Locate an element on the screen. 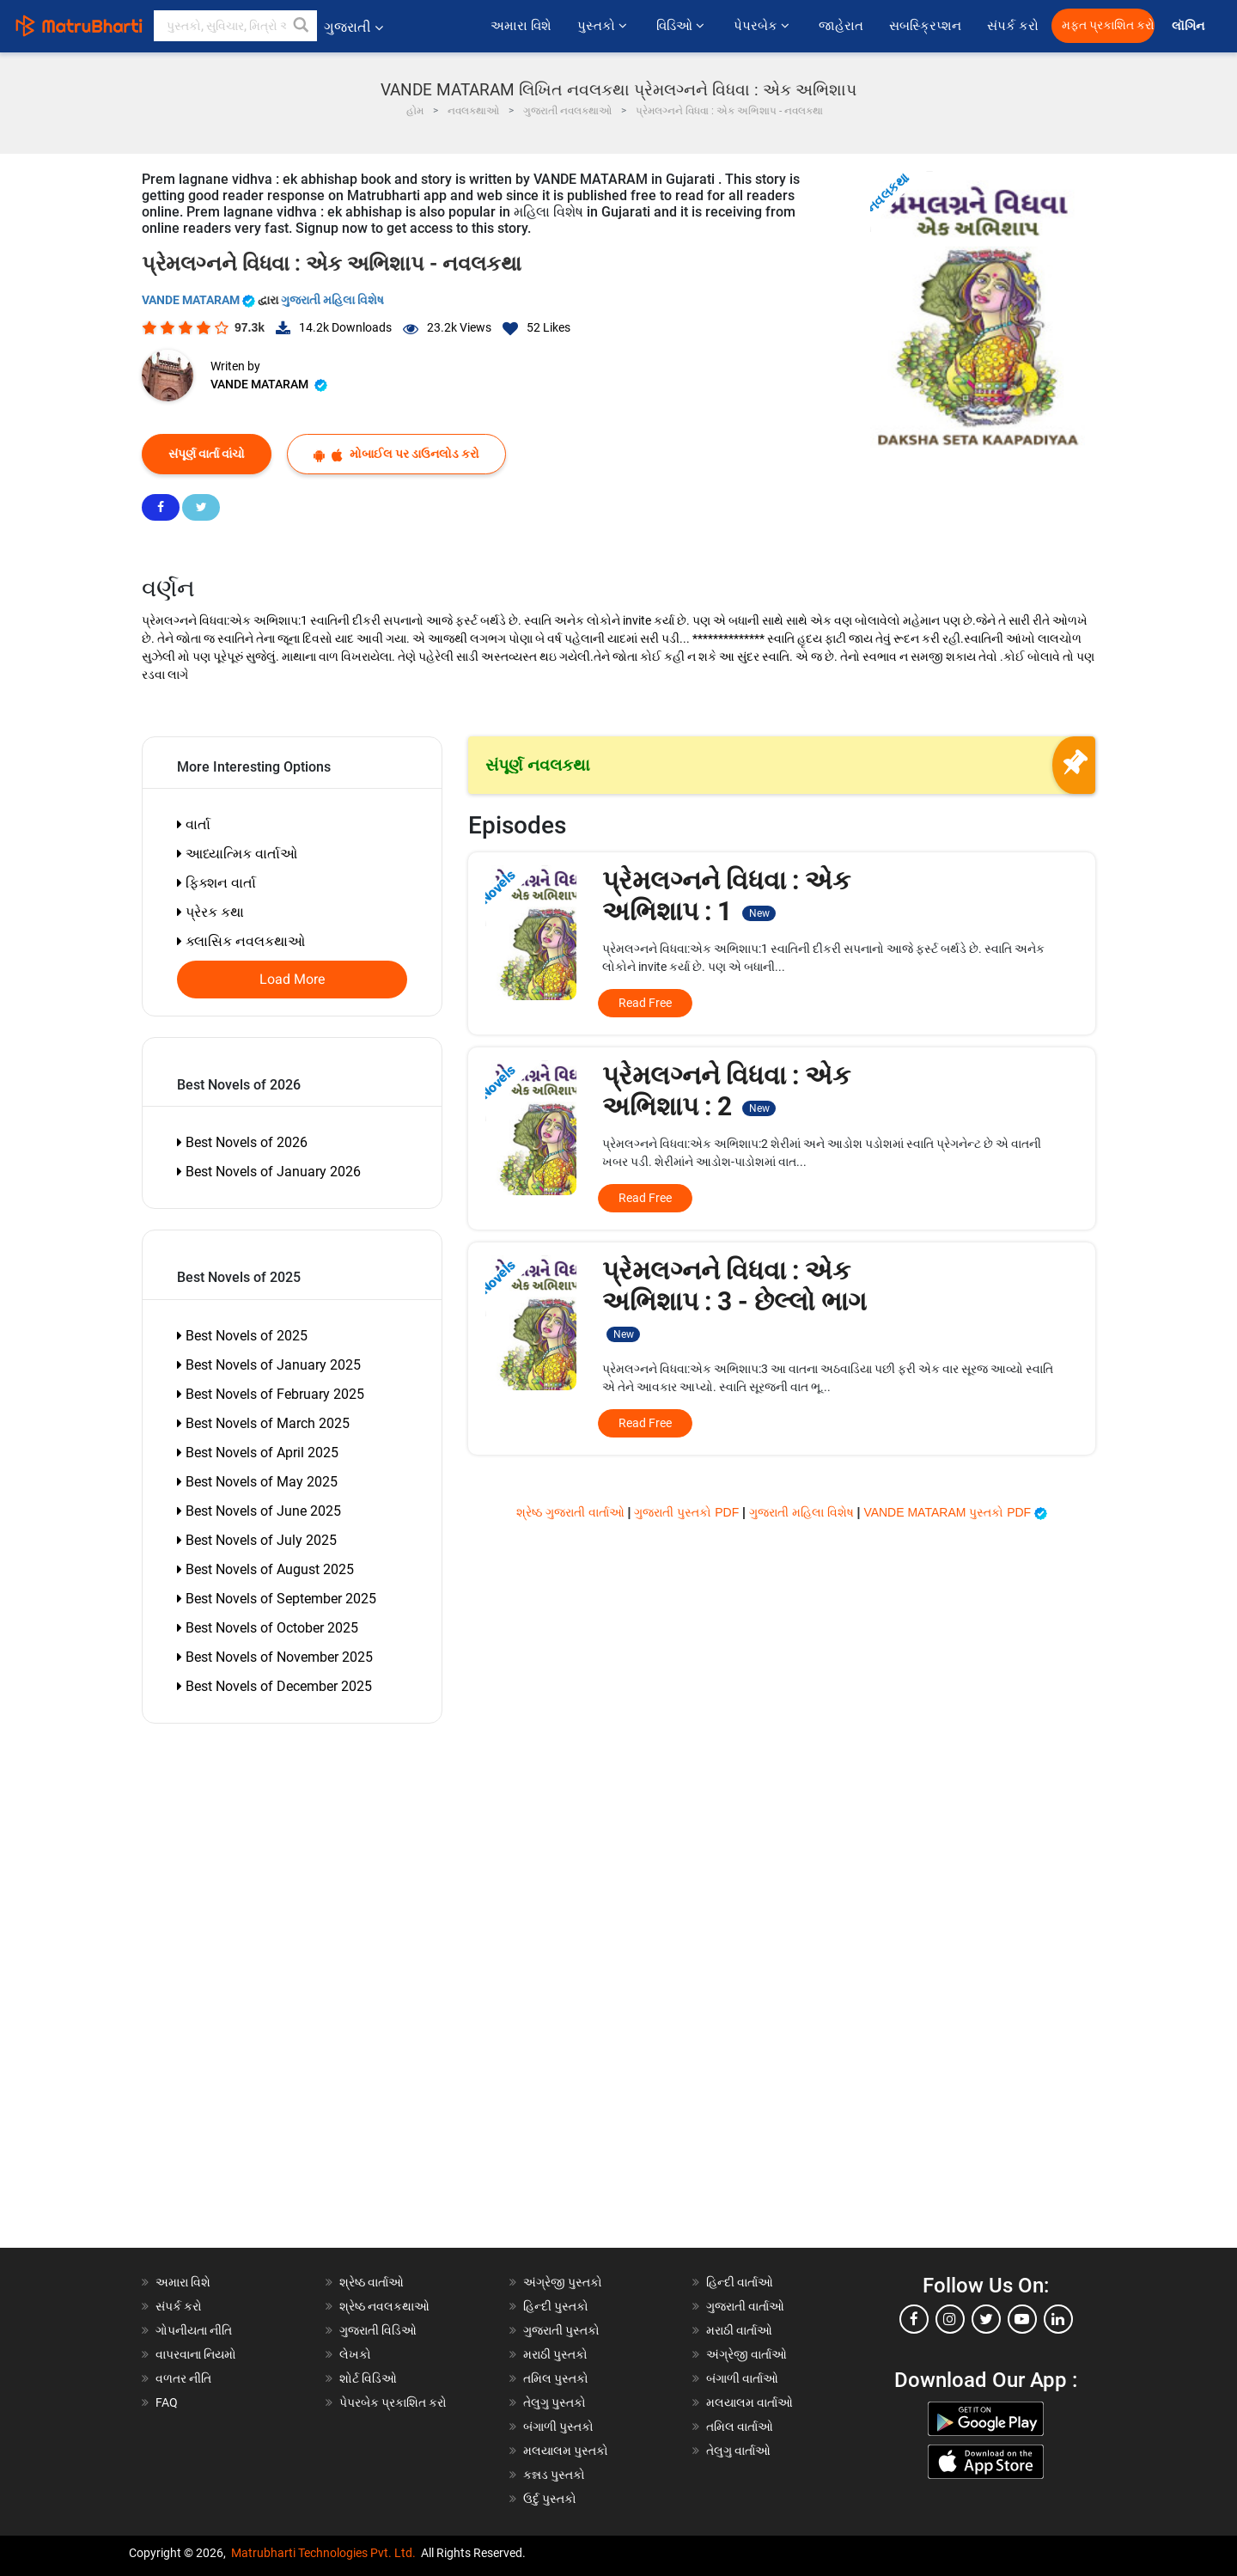 The image size is (1237, 2576). [youtube] is located at coordinates (1022, 2319).